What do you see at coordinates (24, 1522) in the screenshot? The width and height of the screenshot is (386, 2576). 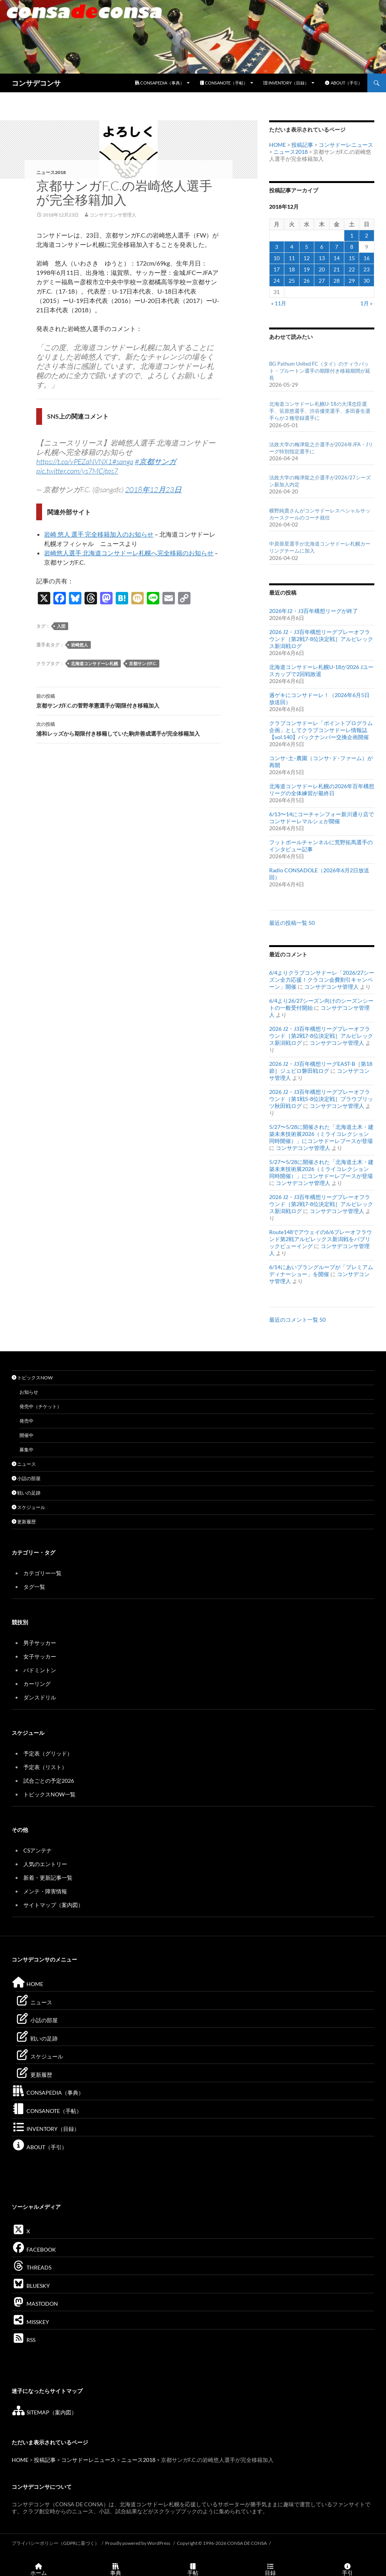 I see `更新履歴` at bounding box center [24, 1522].